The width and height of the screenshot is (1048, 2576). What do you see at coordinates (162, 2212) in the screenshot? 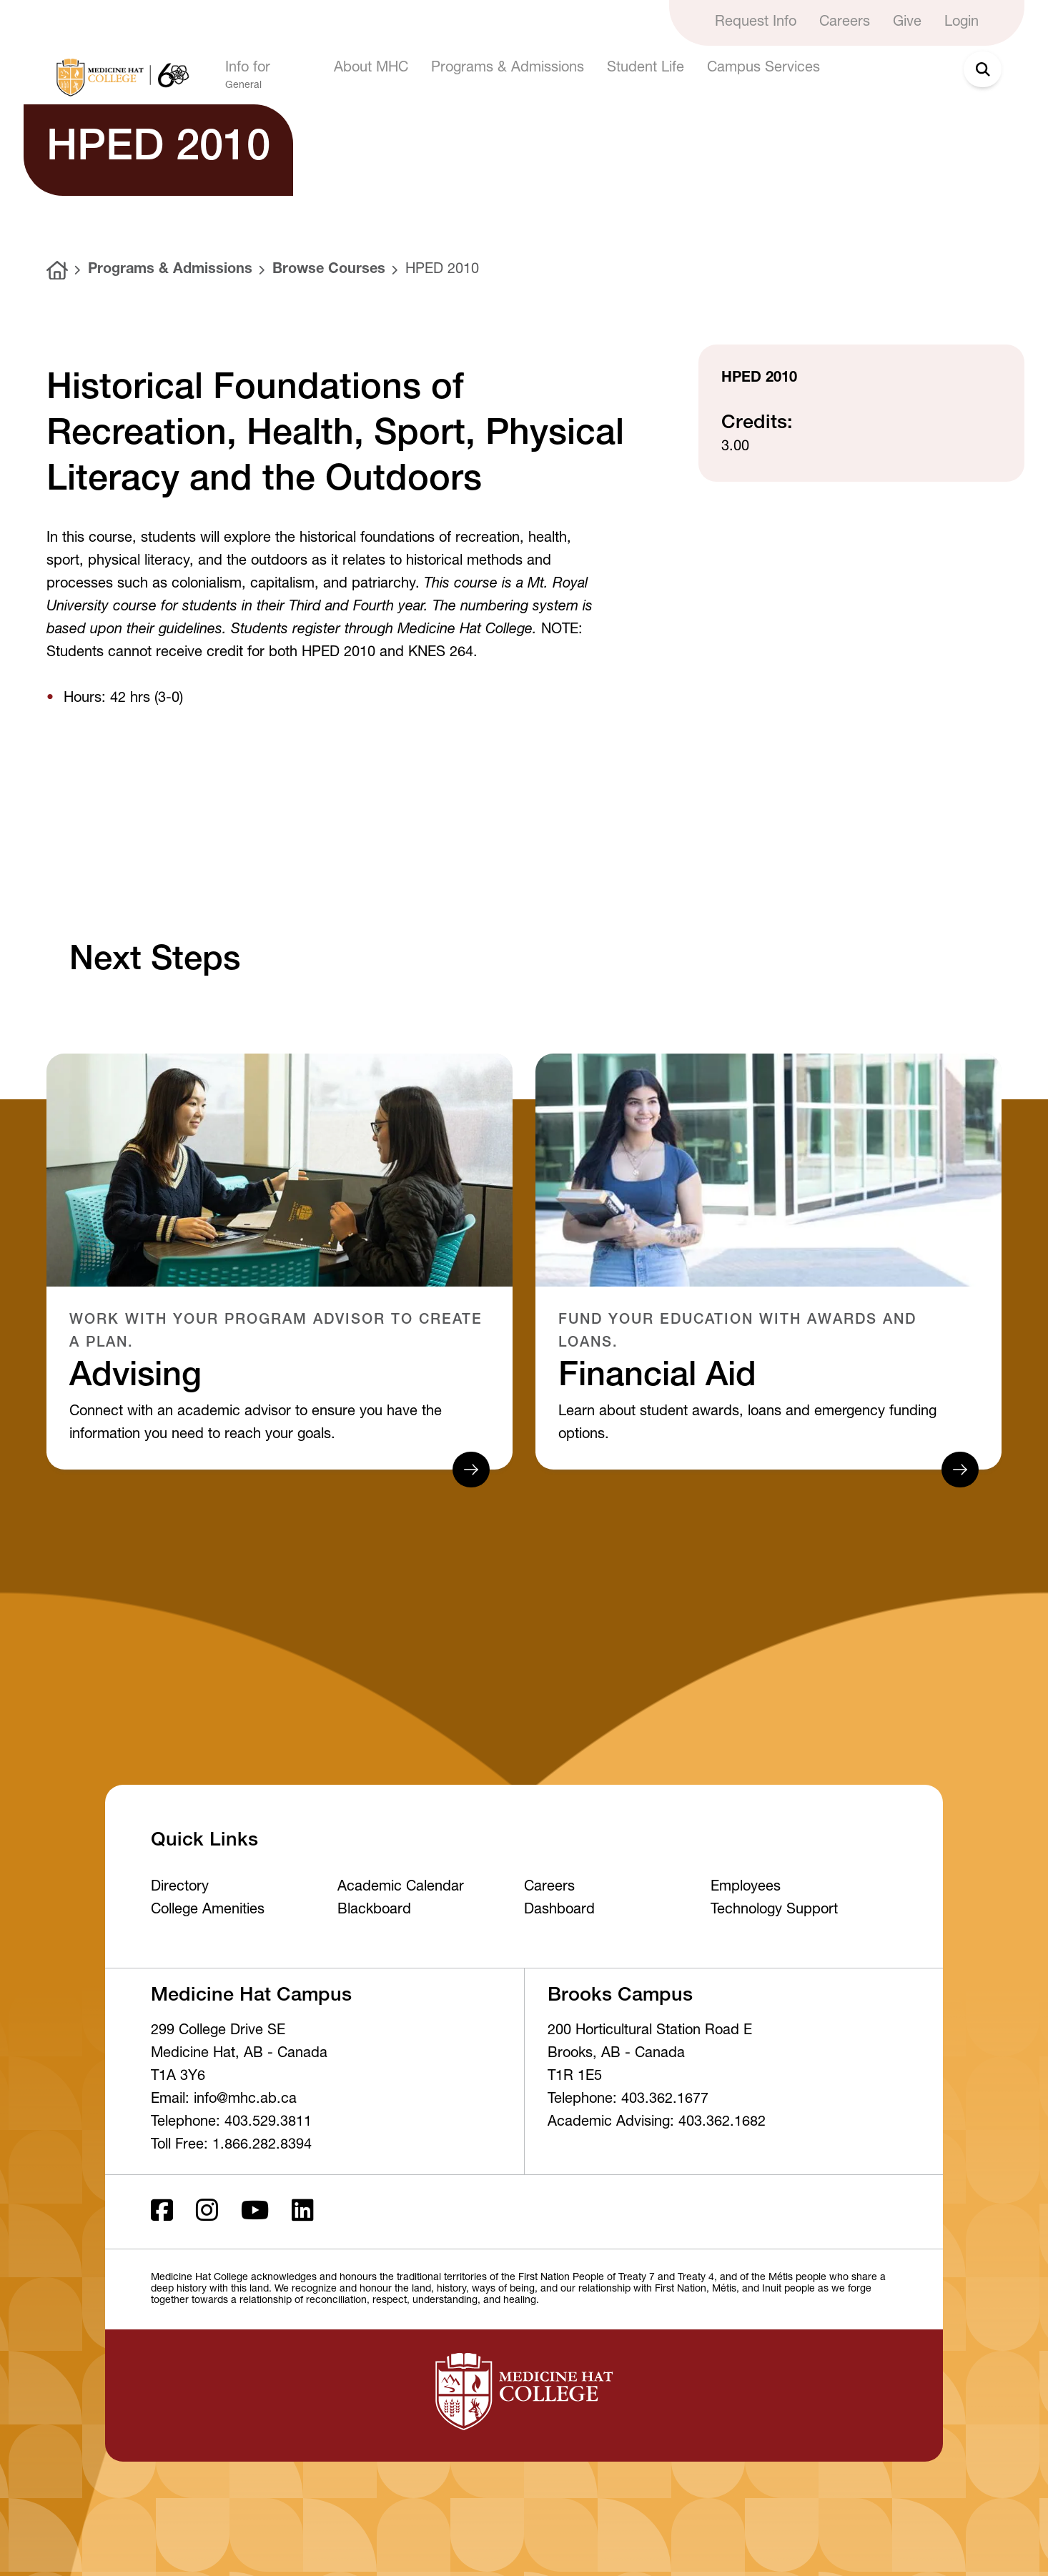
I see `[Facebook ld]` at bounding box center [162, 2212].